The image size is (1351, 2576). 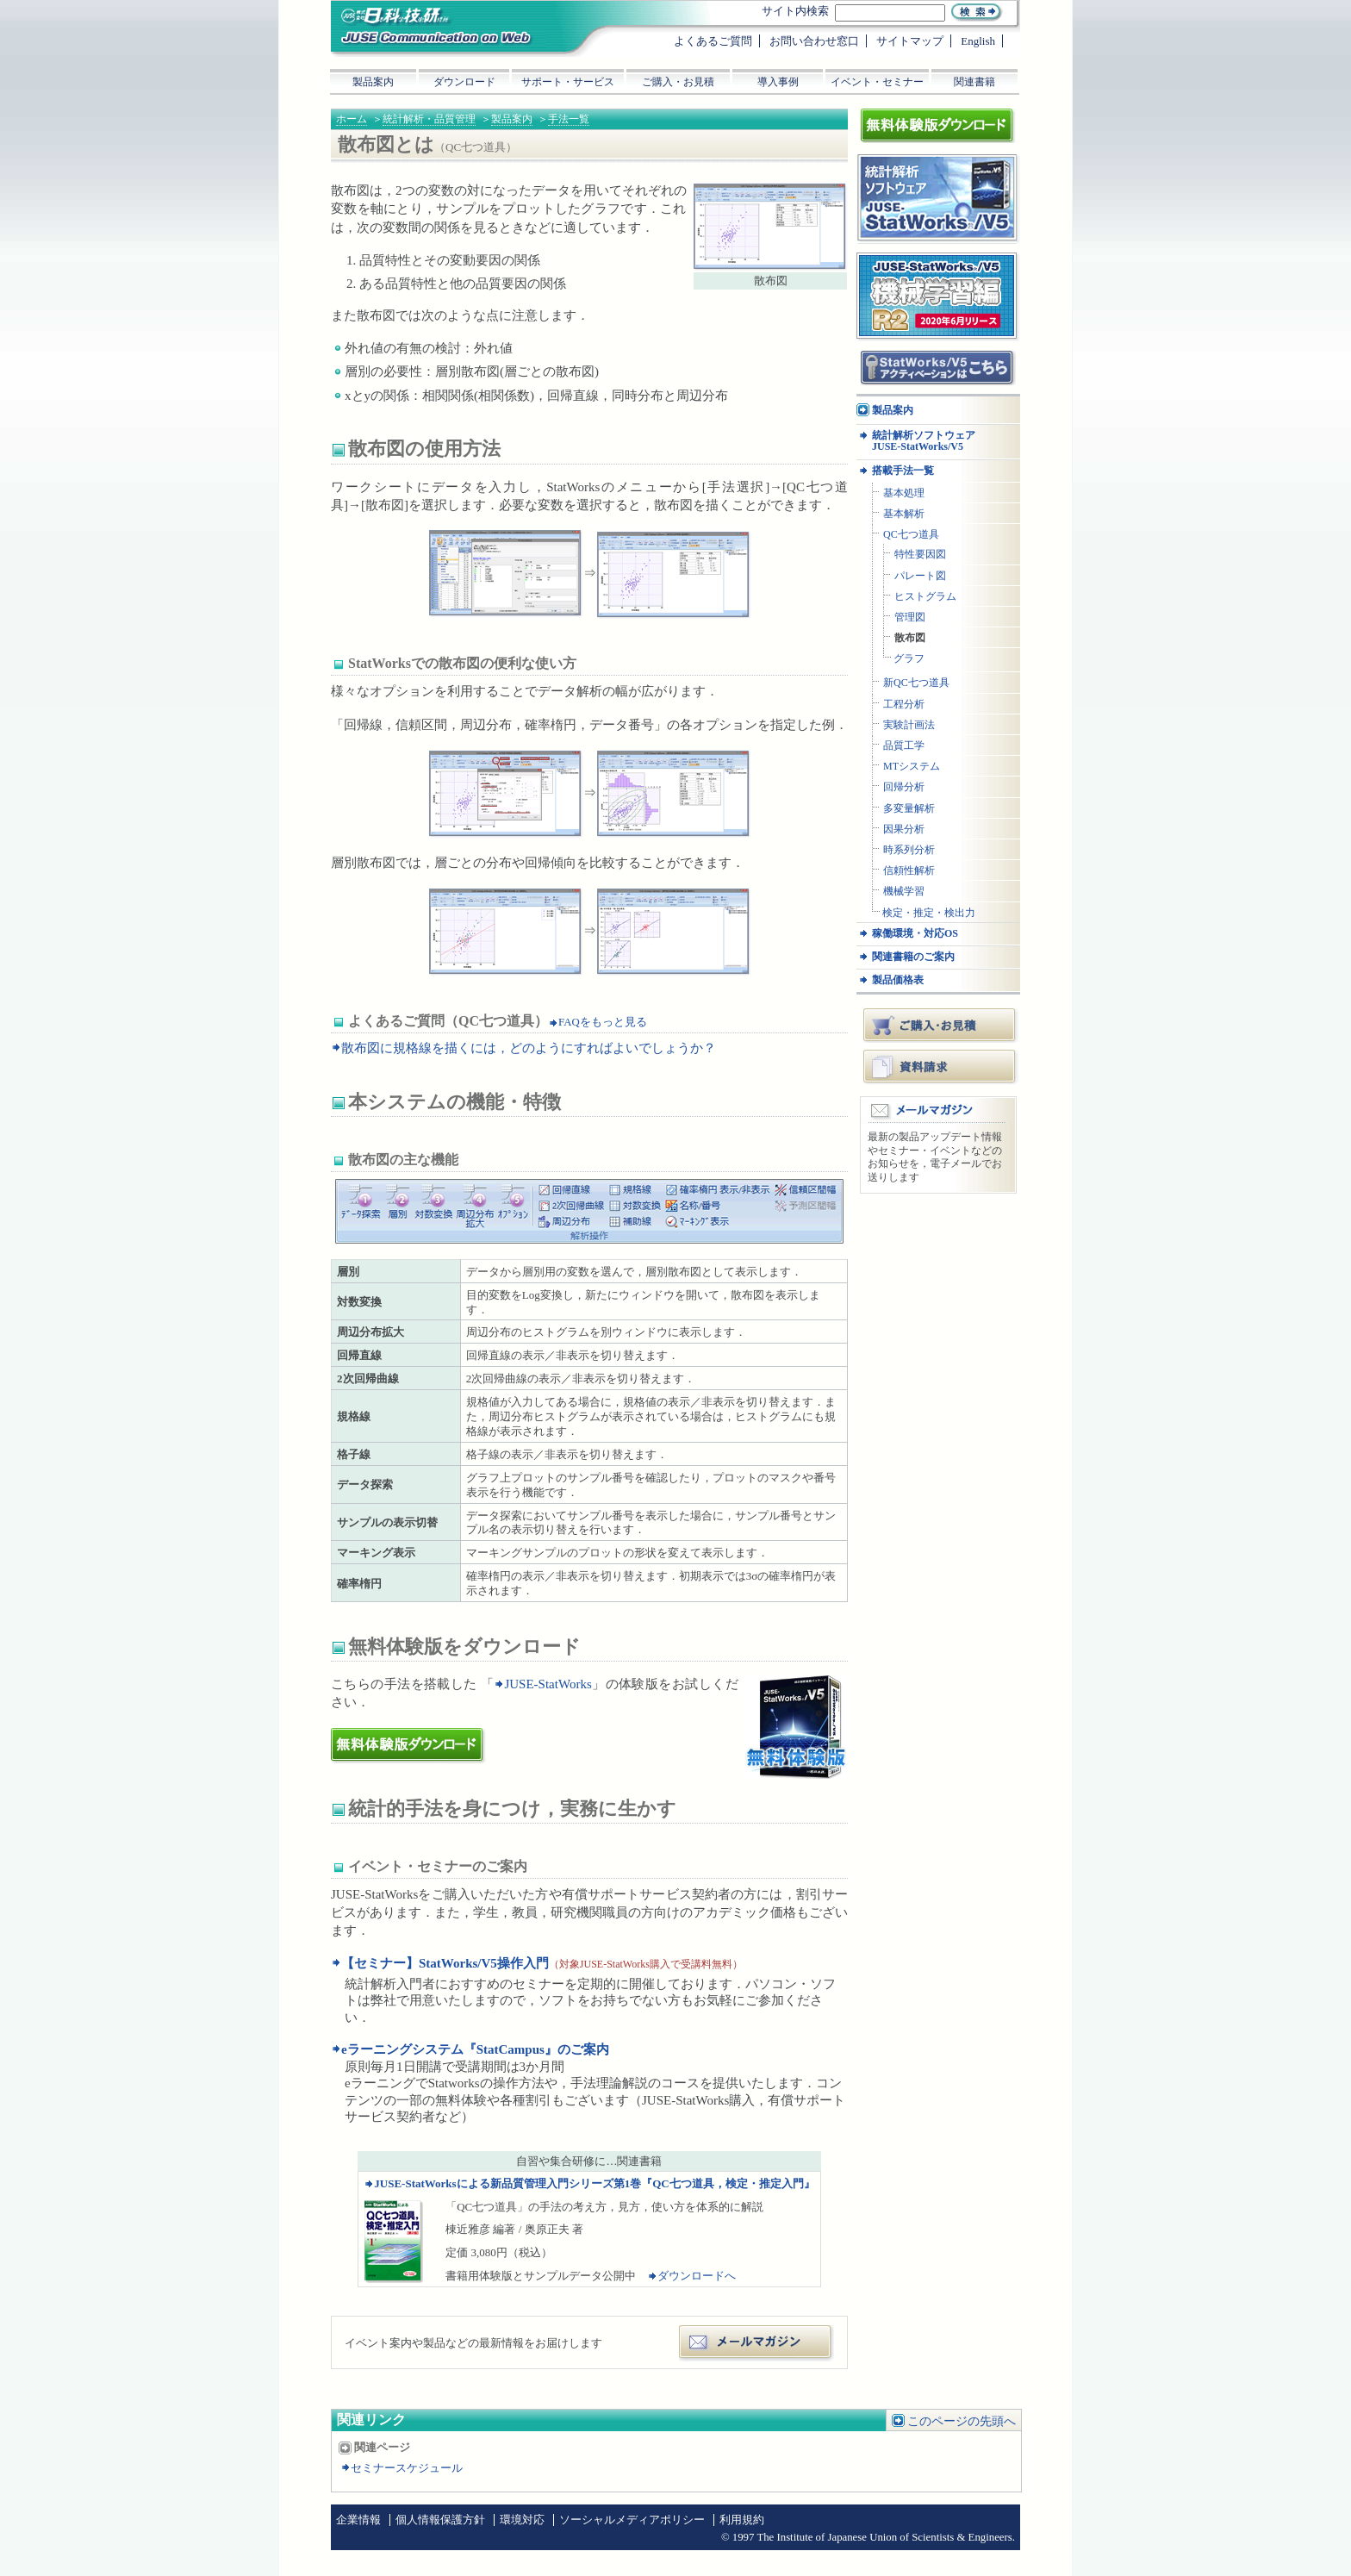 I want to click on ダウンロード, so click(x=464, y=82).